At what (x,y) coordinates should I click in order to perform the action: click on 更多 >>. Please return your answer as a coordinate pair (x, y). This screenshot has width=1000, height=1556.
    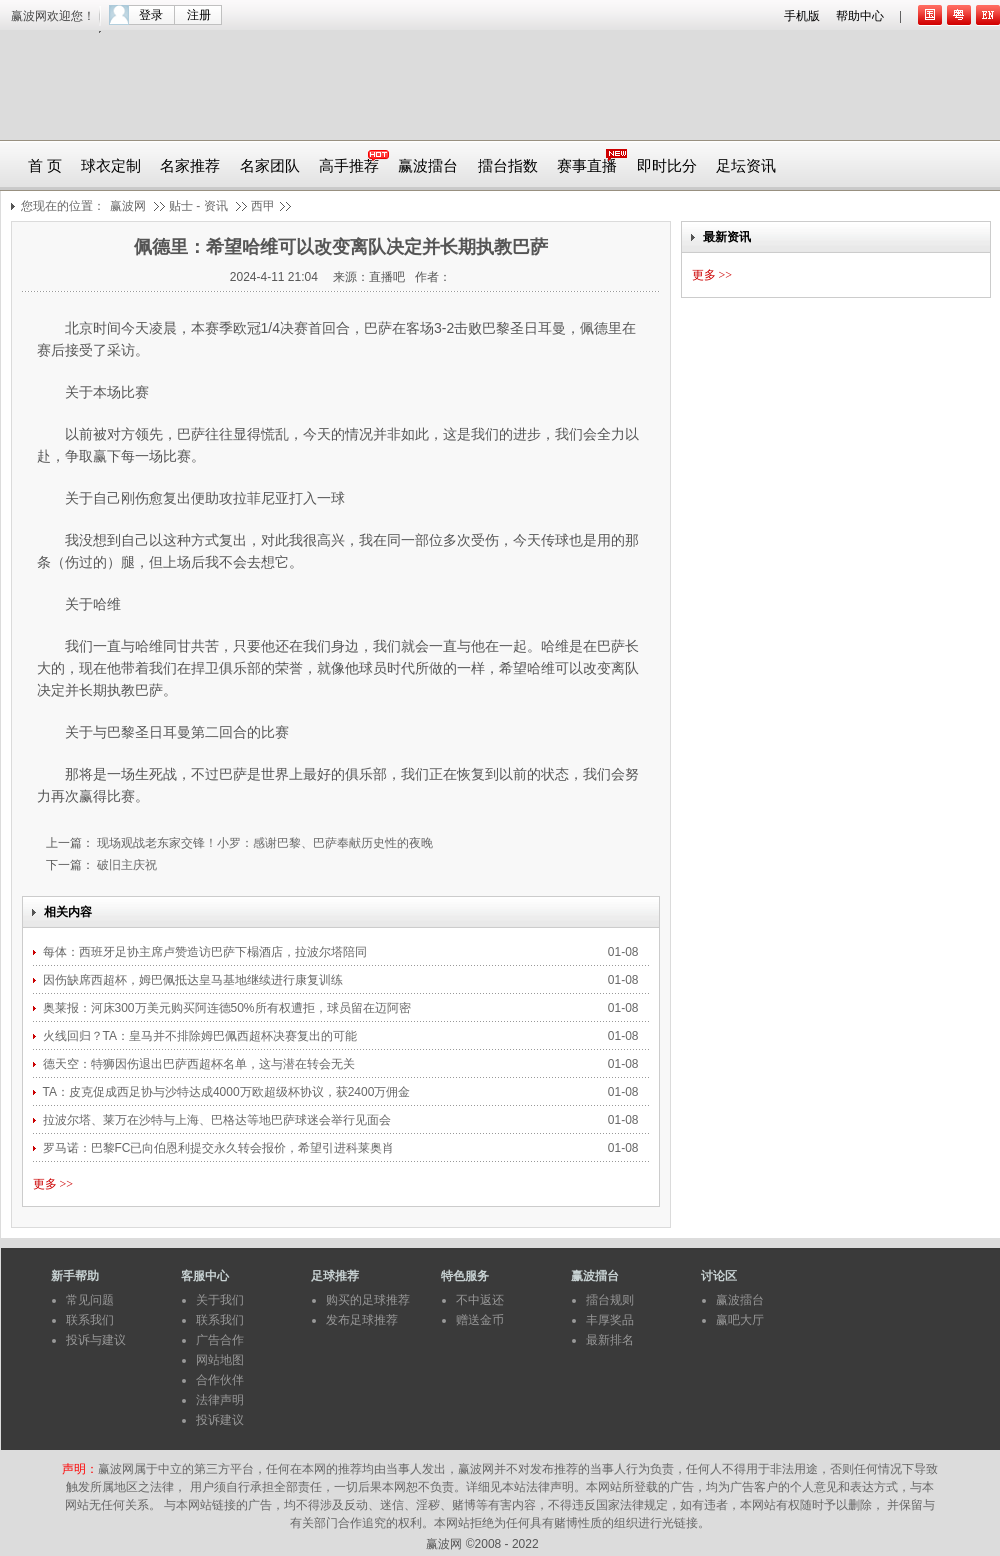
    Looking at the image, I should click on (53, 1184).